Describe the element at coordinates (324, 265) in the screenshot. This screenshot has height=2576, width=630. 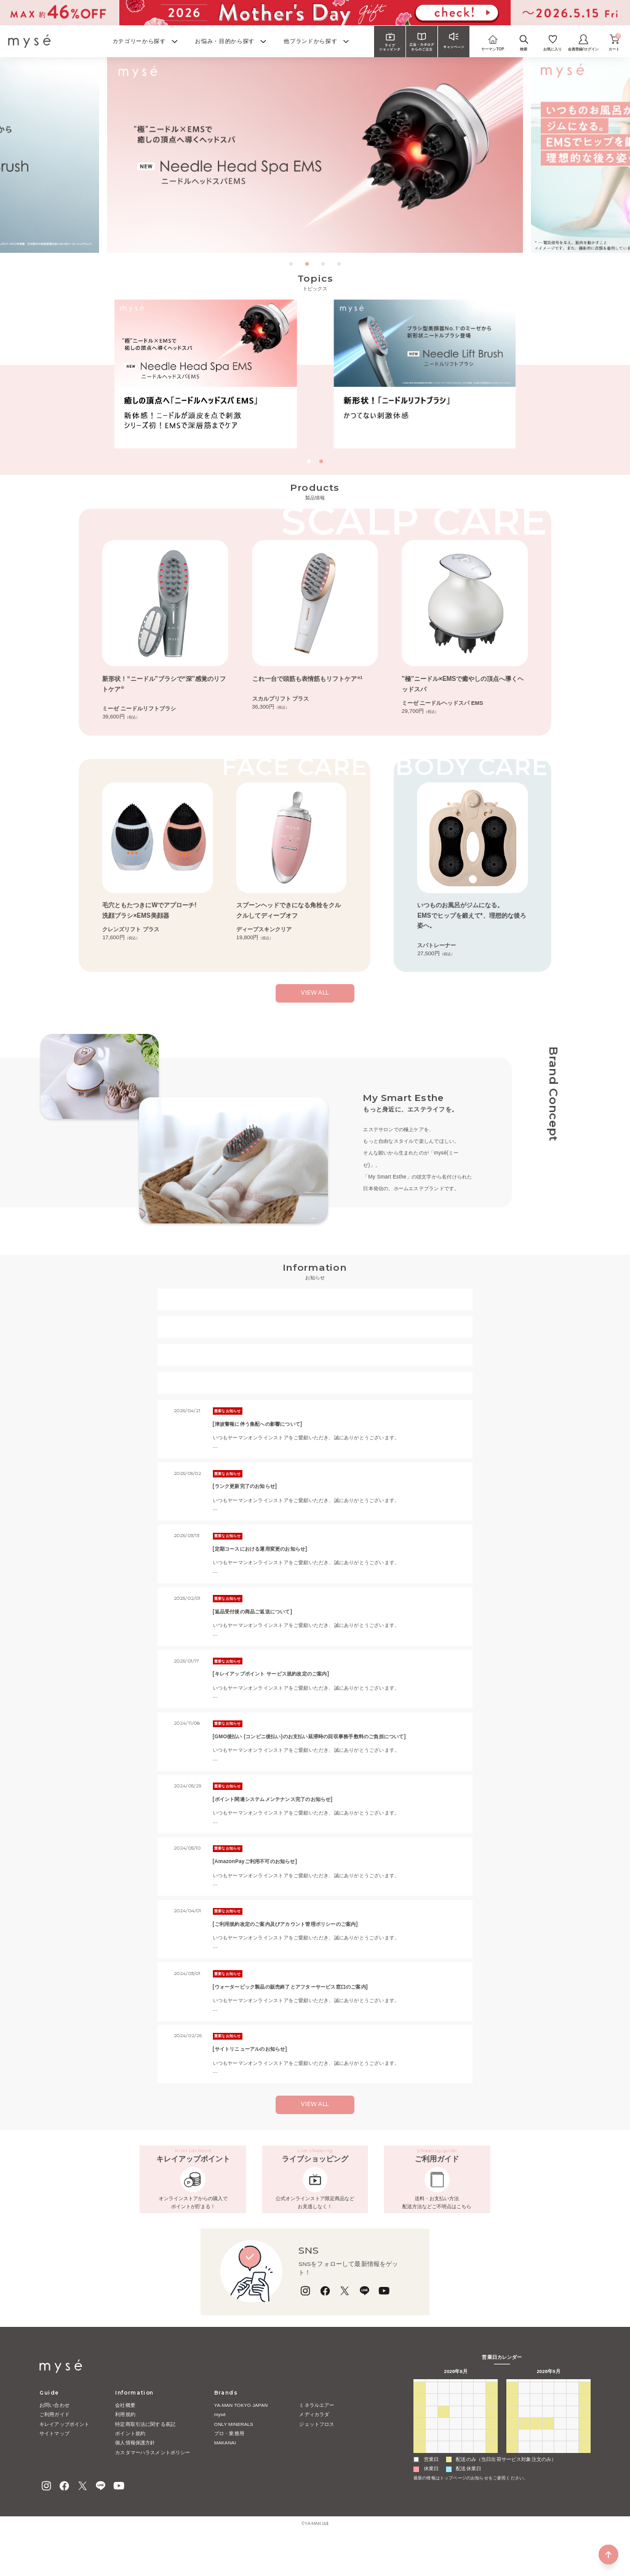
I see `3 [tab]` at that location.